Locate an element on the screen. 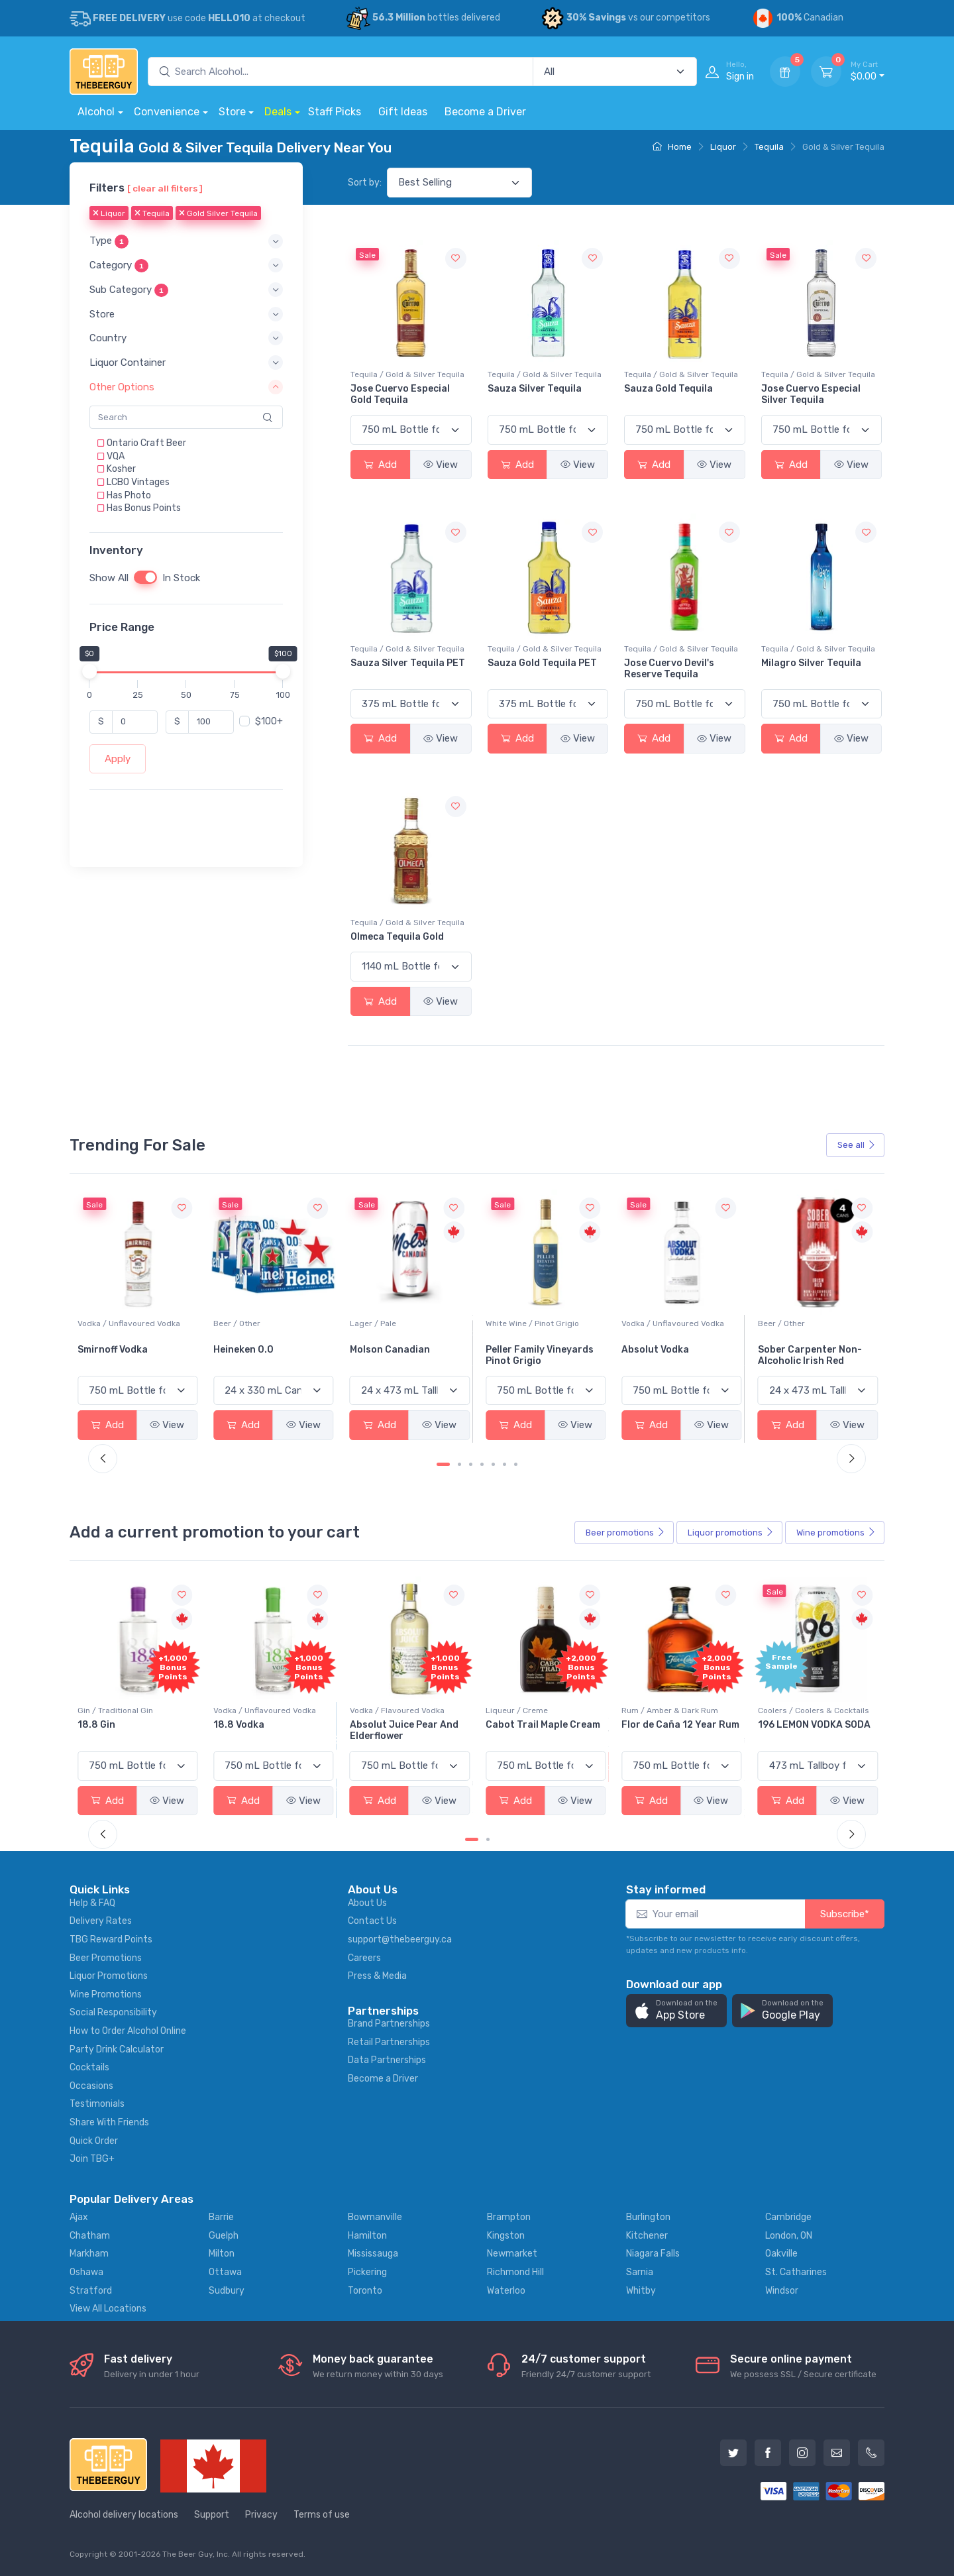 The width and height of the screenshot is (954, 2576). Deals is located at coordinates (278, 111).